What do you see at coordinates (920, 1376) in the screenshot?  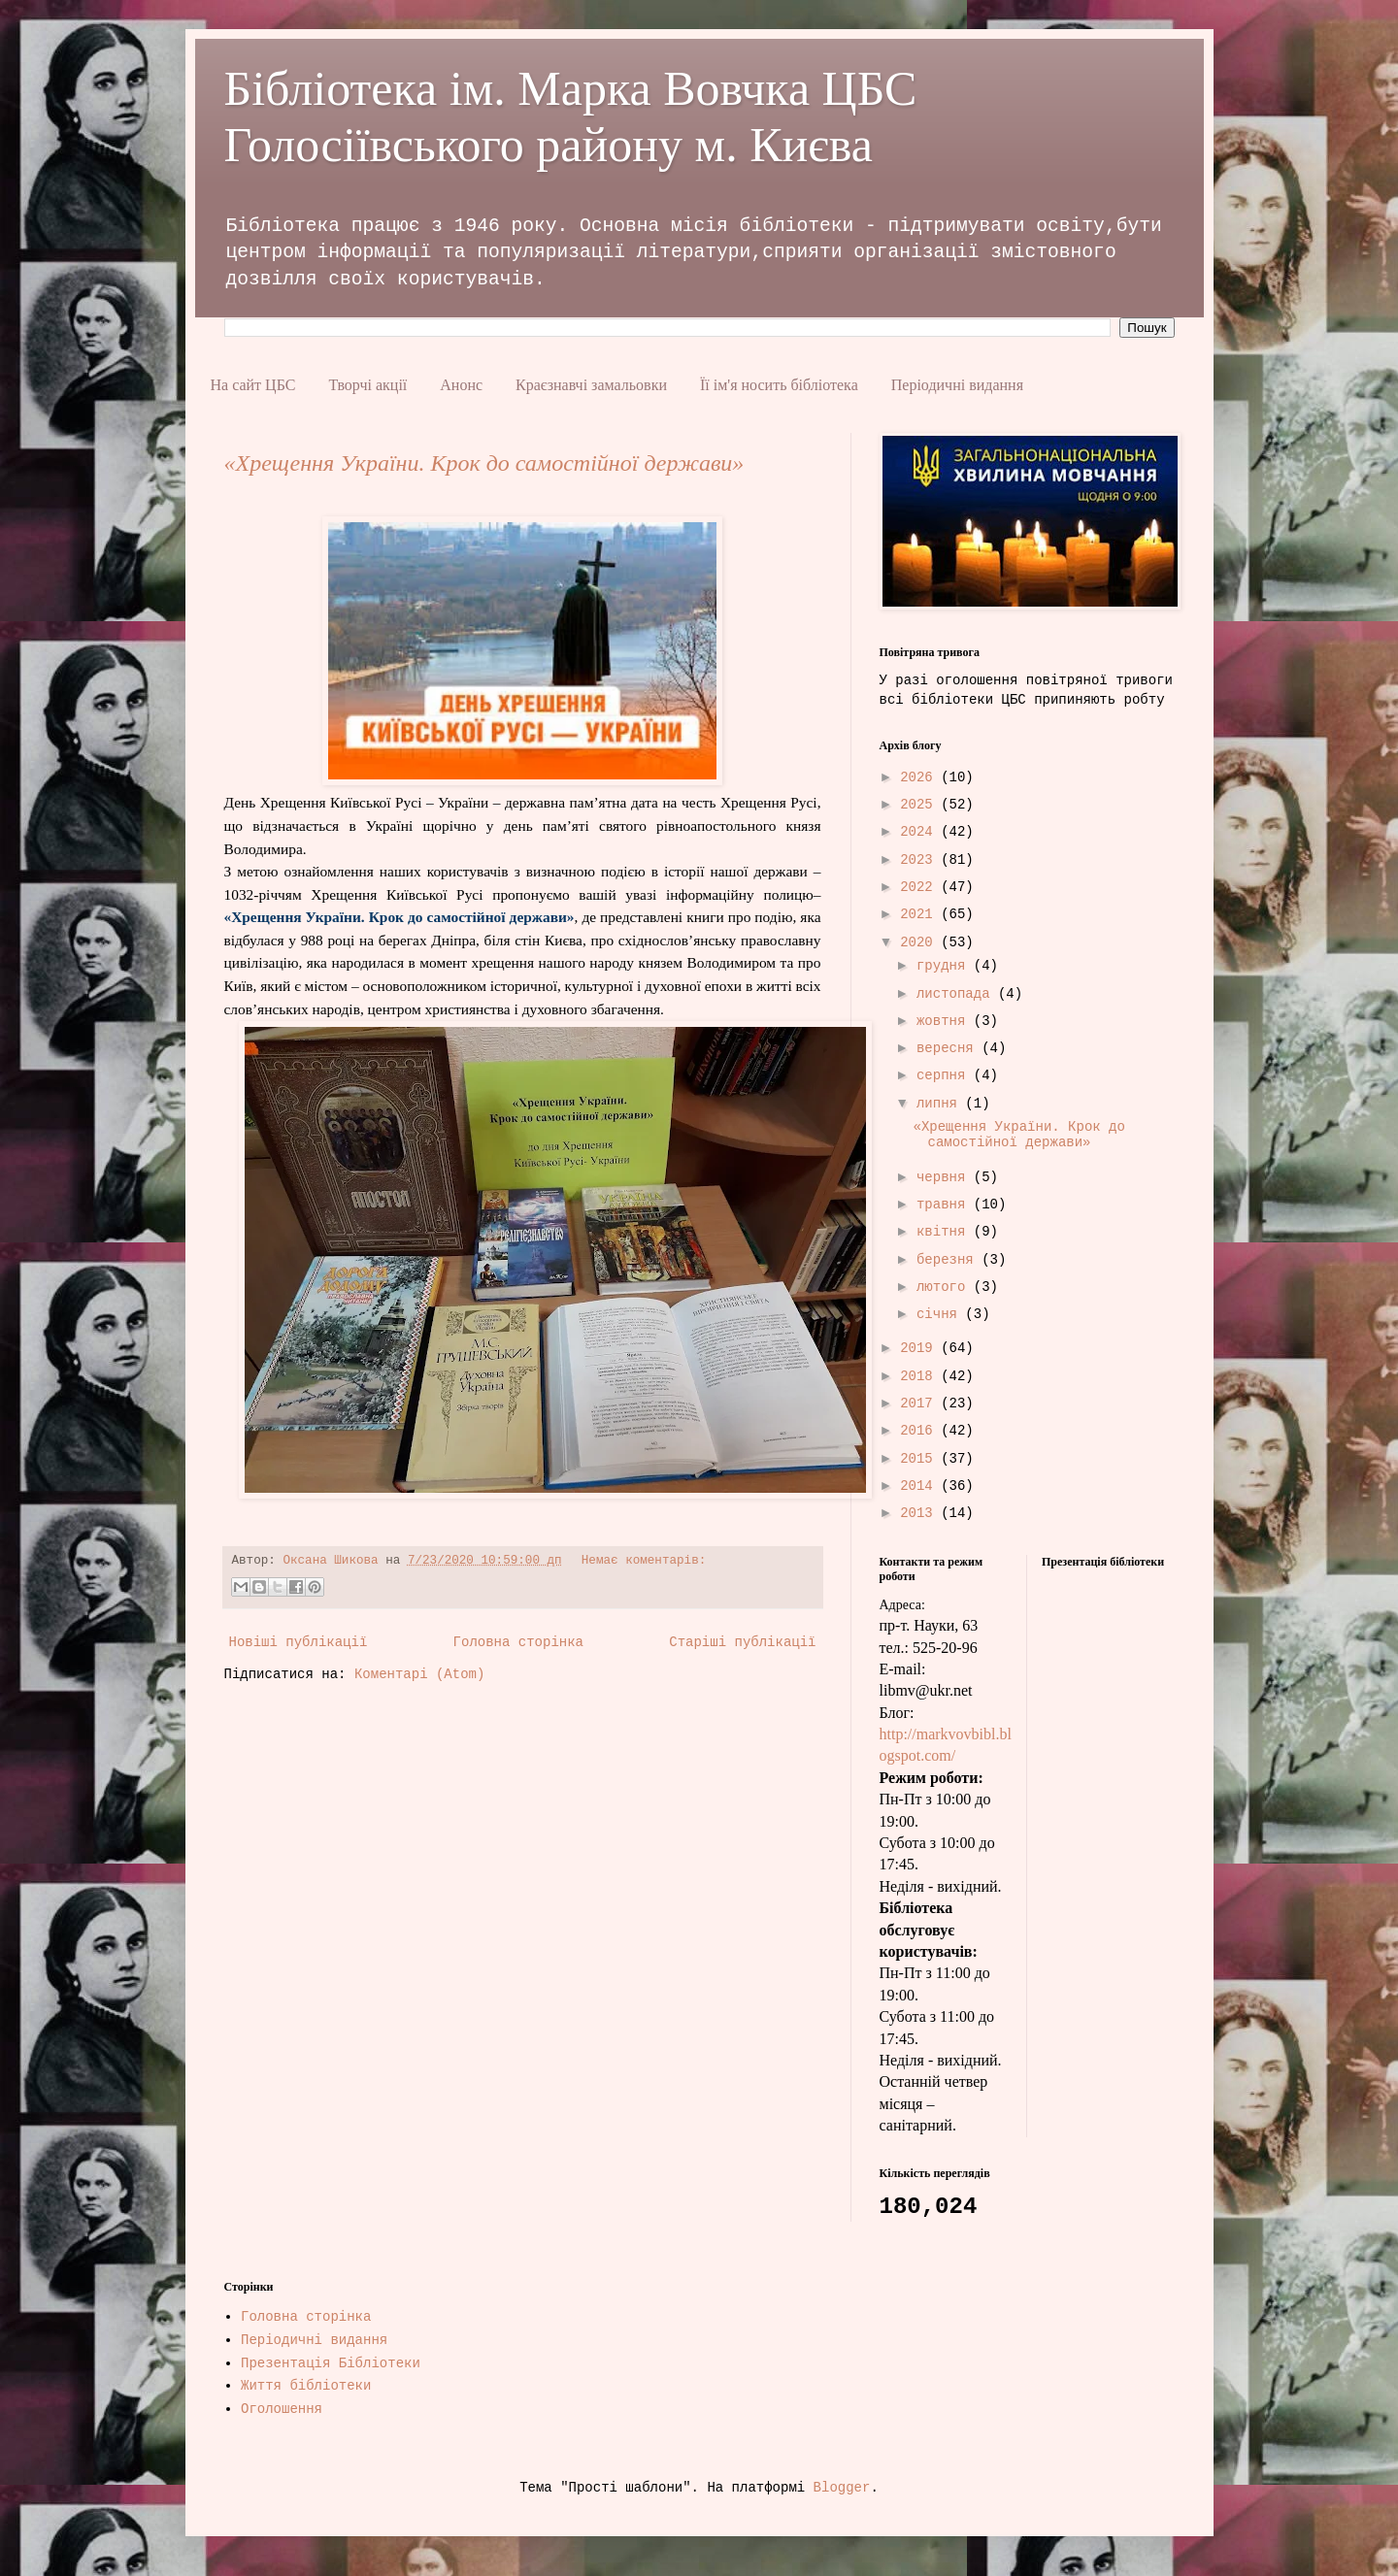 I see `2018` at bounding box center [920, 1376].